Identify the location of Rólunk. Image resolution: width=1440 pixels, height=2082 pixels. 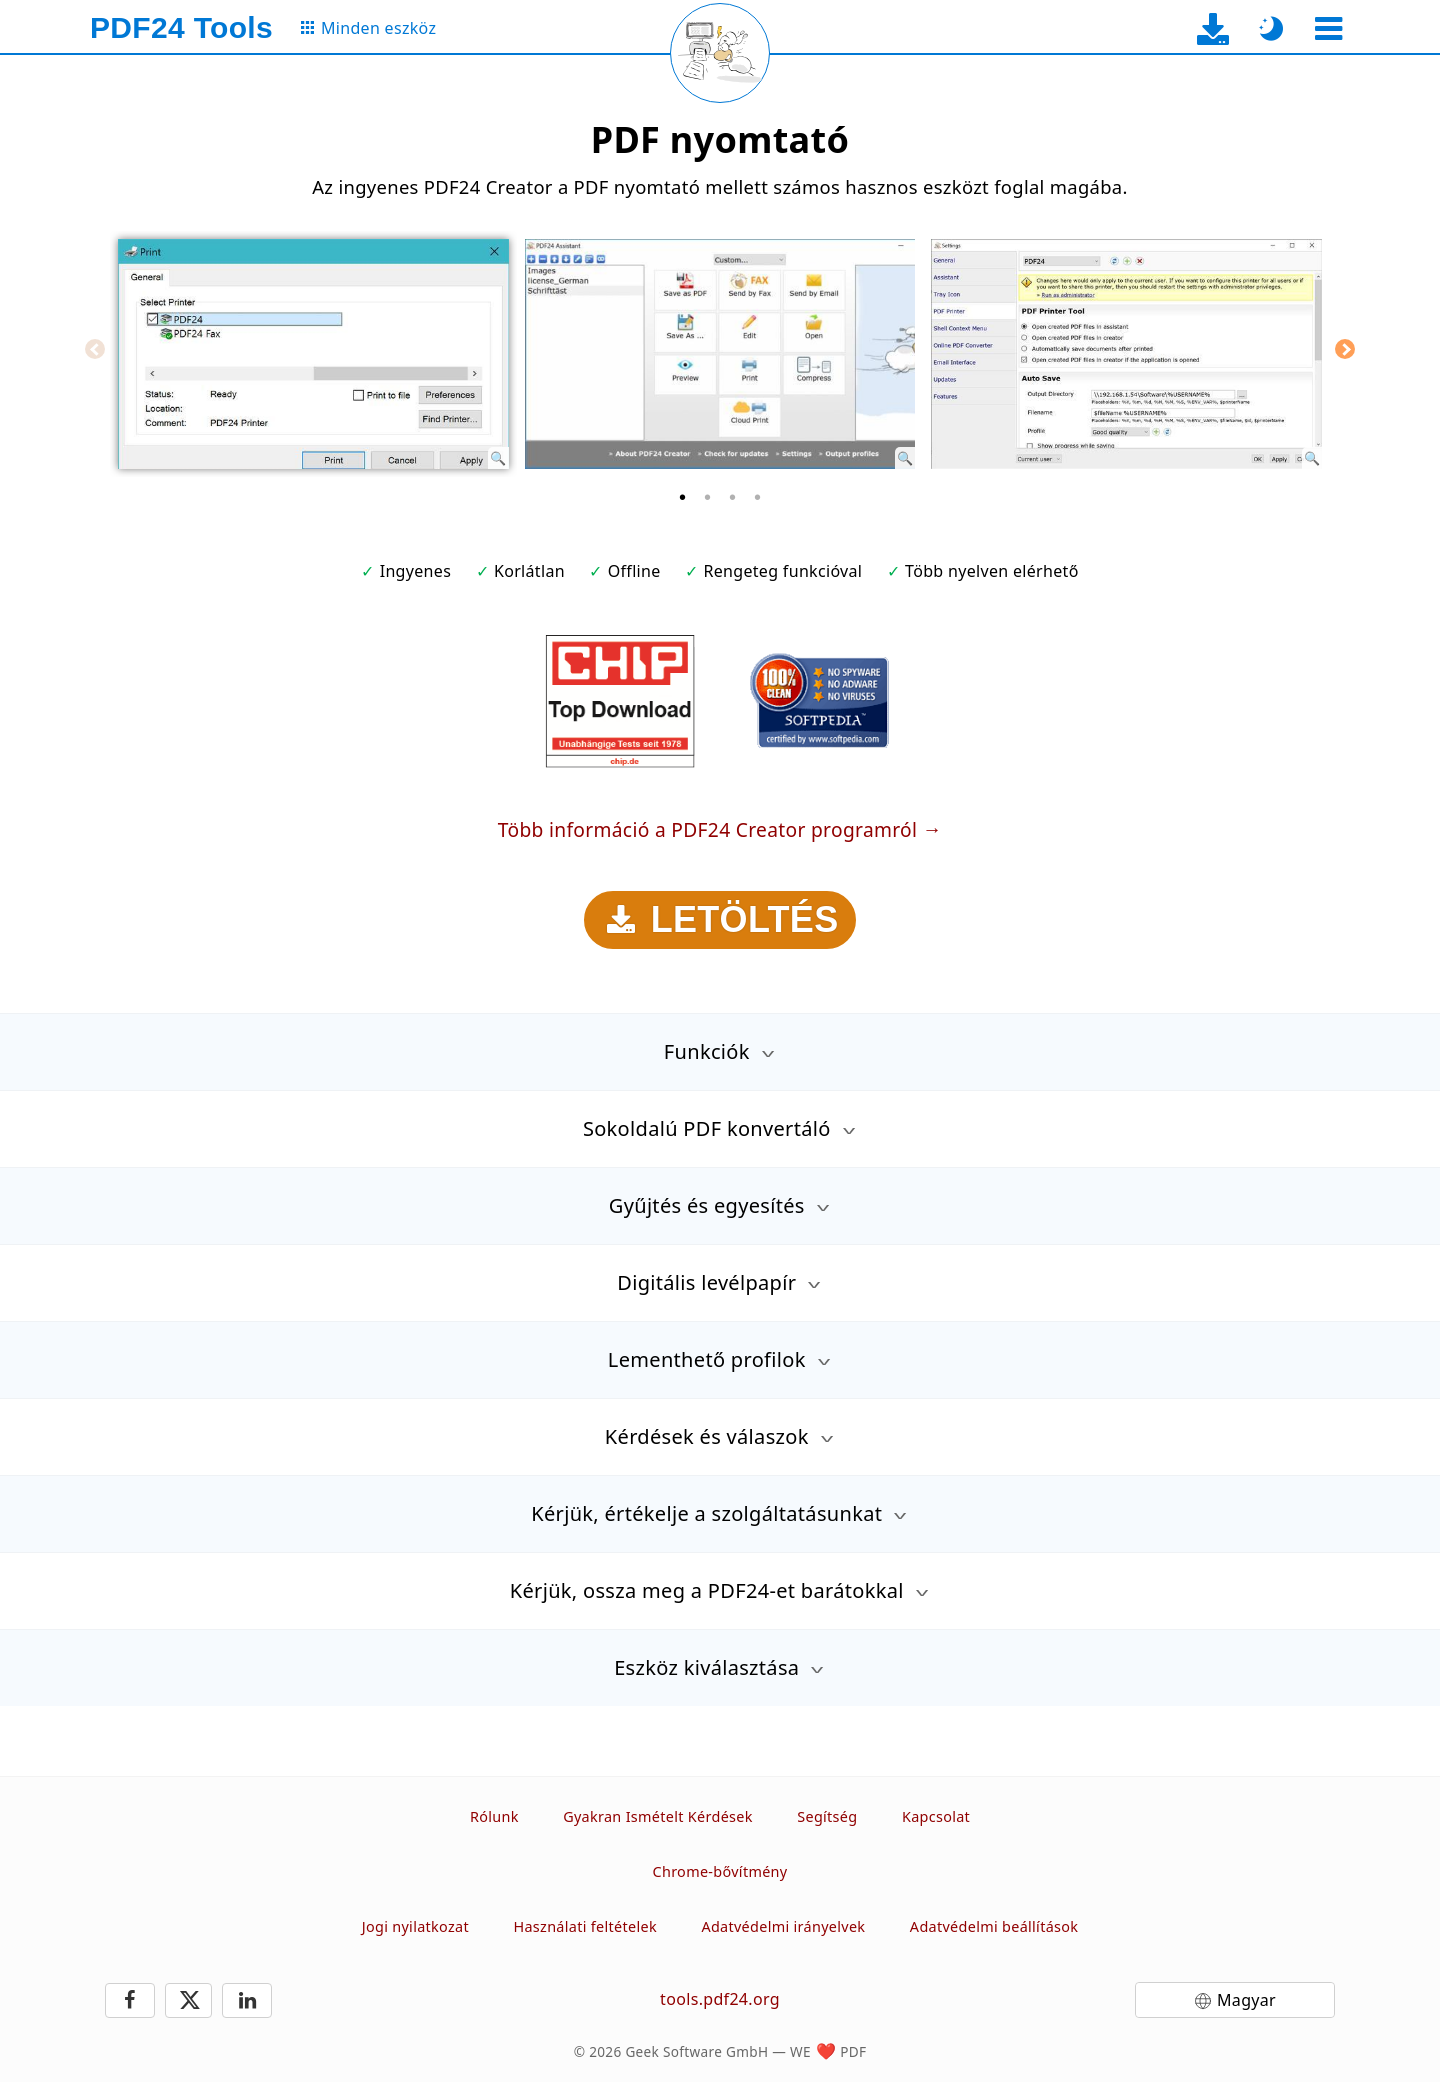
(494, 1816).